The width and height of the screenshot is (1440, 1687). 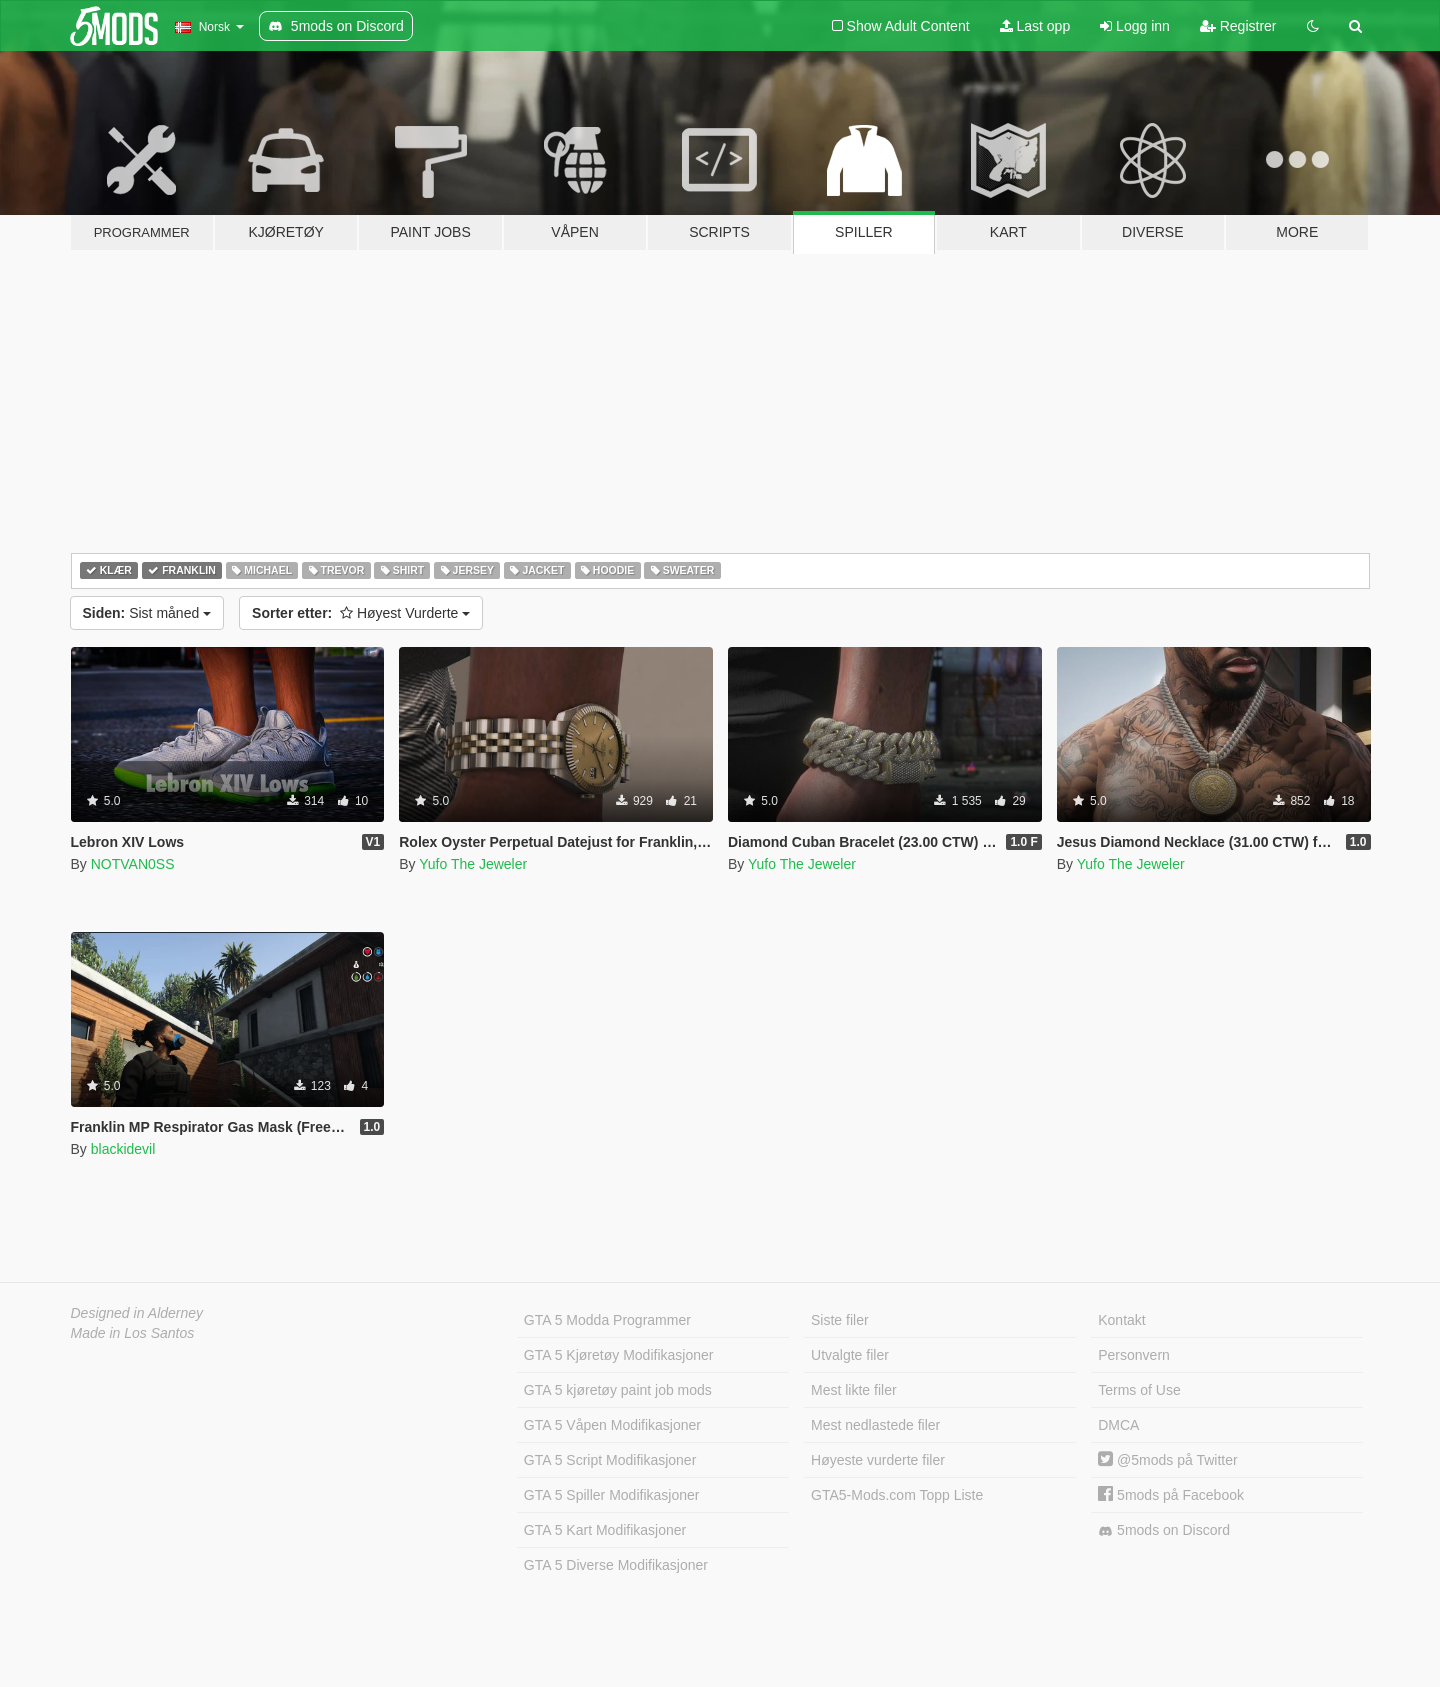 I want to click on Høyest Vurderte, so click(x=361, y=613).